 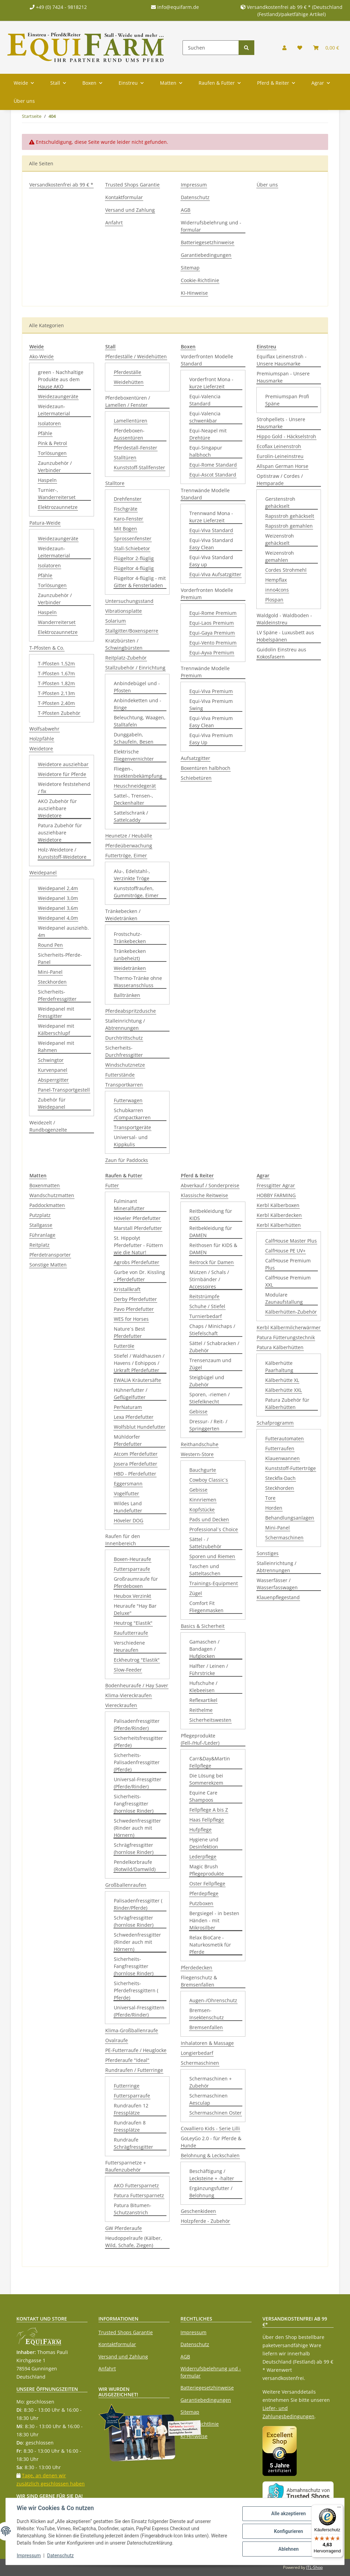 I want to click on Vibrationsplatte, so click(x=123, y=611).